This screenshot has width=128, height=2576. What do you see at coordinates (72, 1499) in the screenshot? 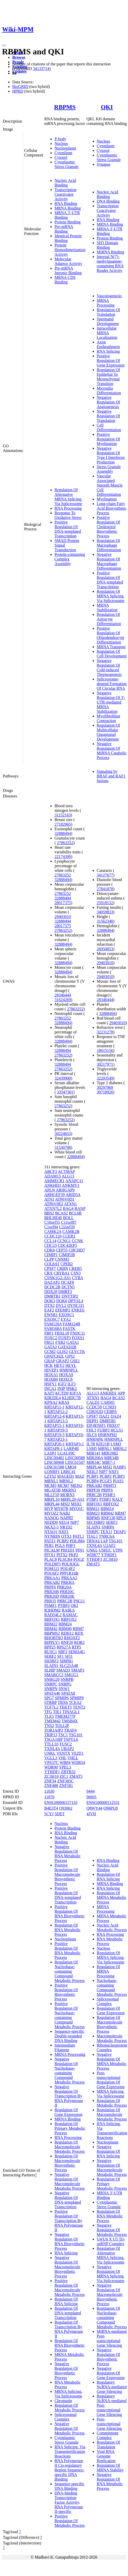
I see `MRPL20-AS1` at bounding box center [72, 1499].